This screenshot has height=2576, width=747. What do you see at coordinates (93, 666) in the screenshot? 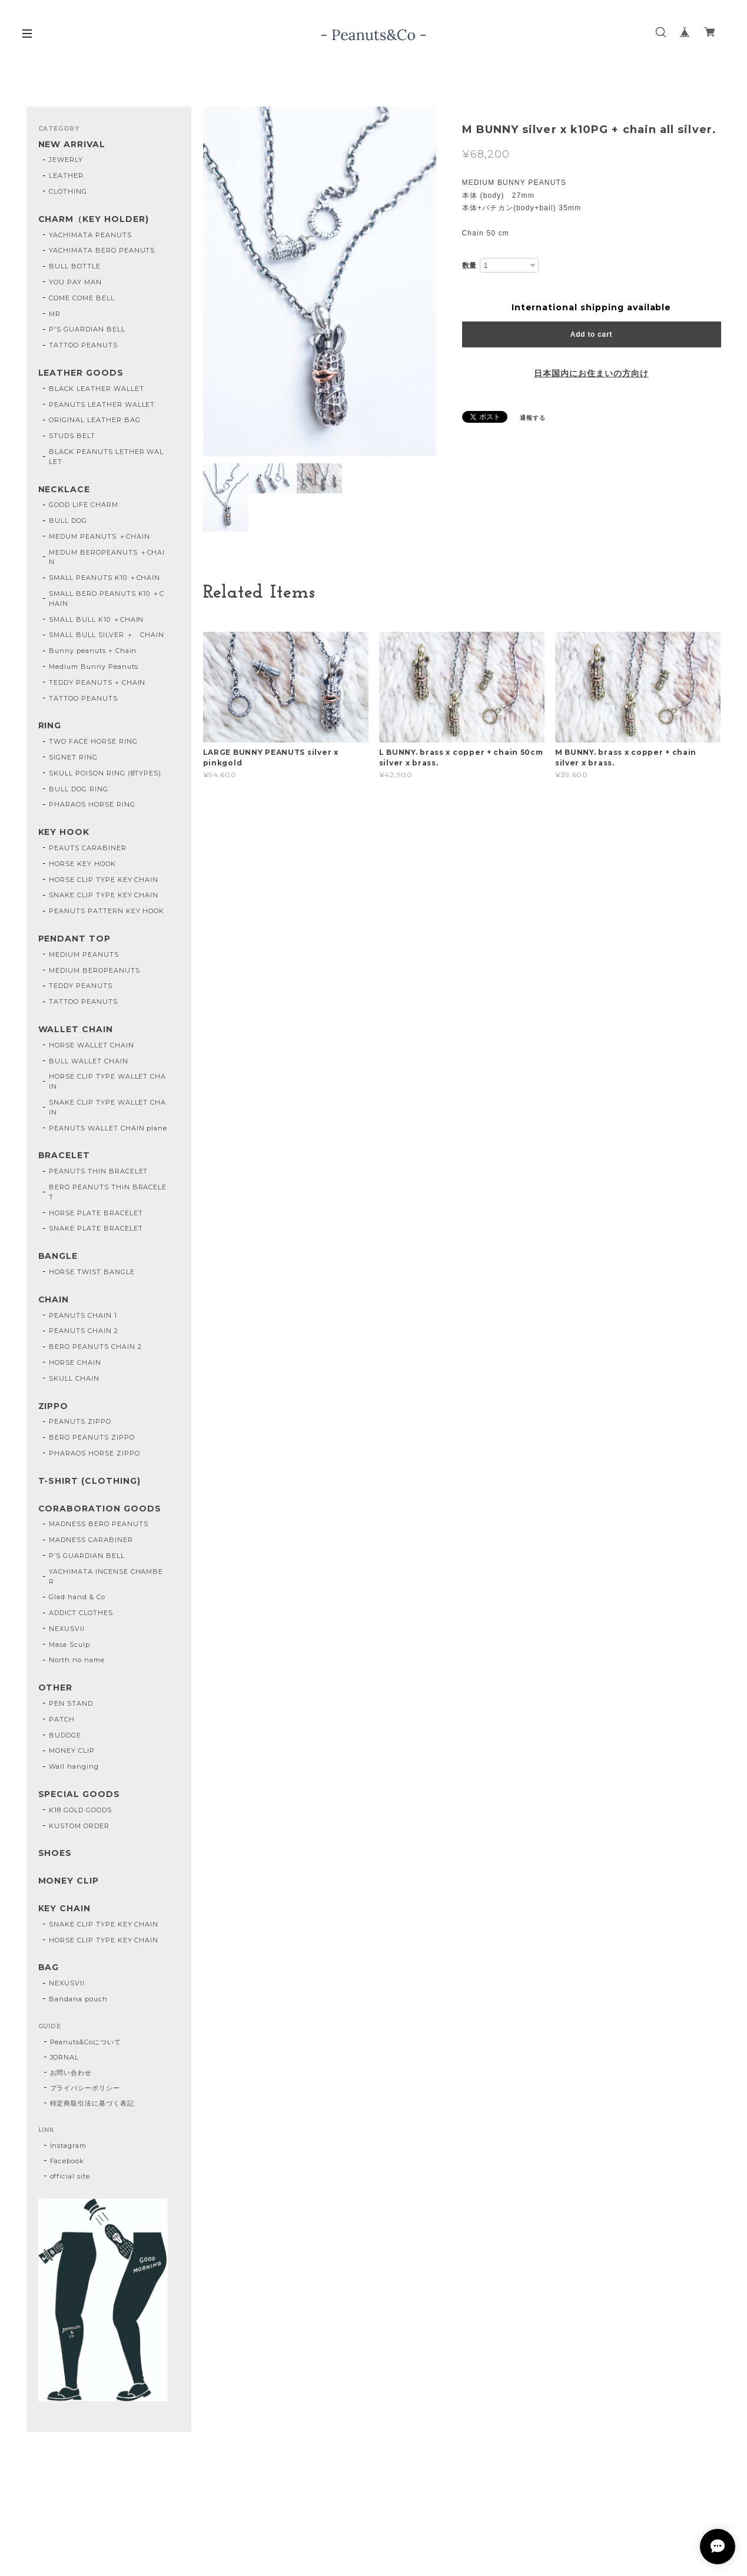
I see `Medium Bunny Peanuts` at bounding box center [93, 666].